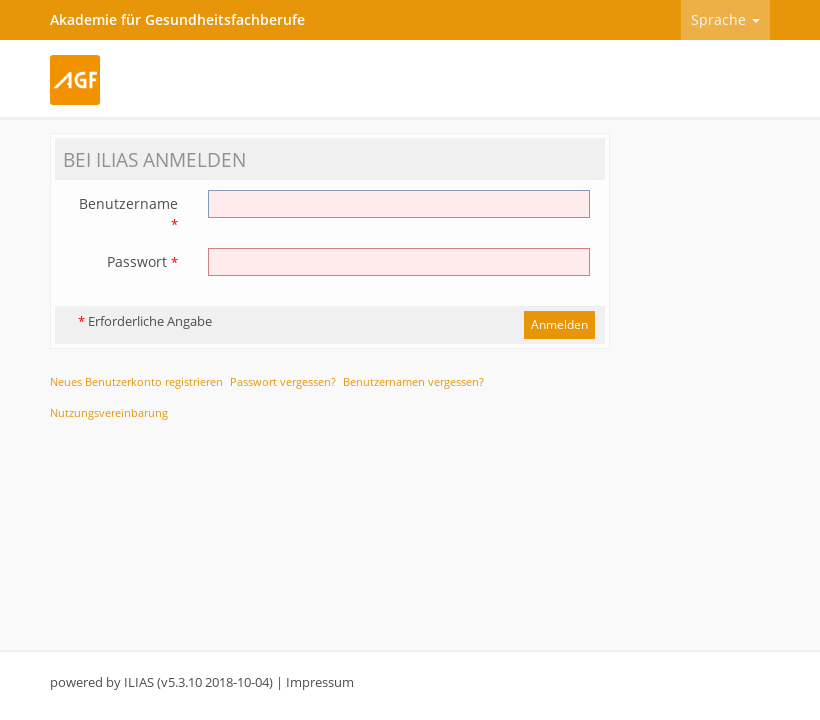  Describe the element at coordinates (413, 381) in the screenshot. I see `Benutzernamen vergessen?` at that location.